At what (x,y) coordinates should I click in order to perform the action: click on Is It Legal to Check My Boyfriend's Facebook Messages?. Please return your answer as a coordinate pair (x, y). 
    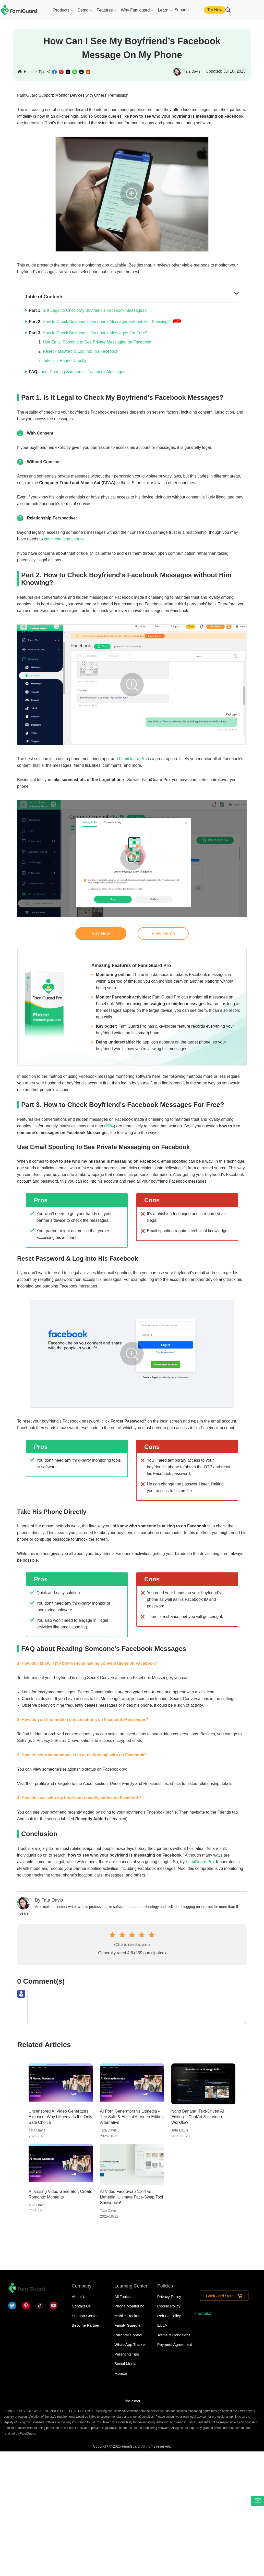
    Looking at the image, I should click on (94, 310).